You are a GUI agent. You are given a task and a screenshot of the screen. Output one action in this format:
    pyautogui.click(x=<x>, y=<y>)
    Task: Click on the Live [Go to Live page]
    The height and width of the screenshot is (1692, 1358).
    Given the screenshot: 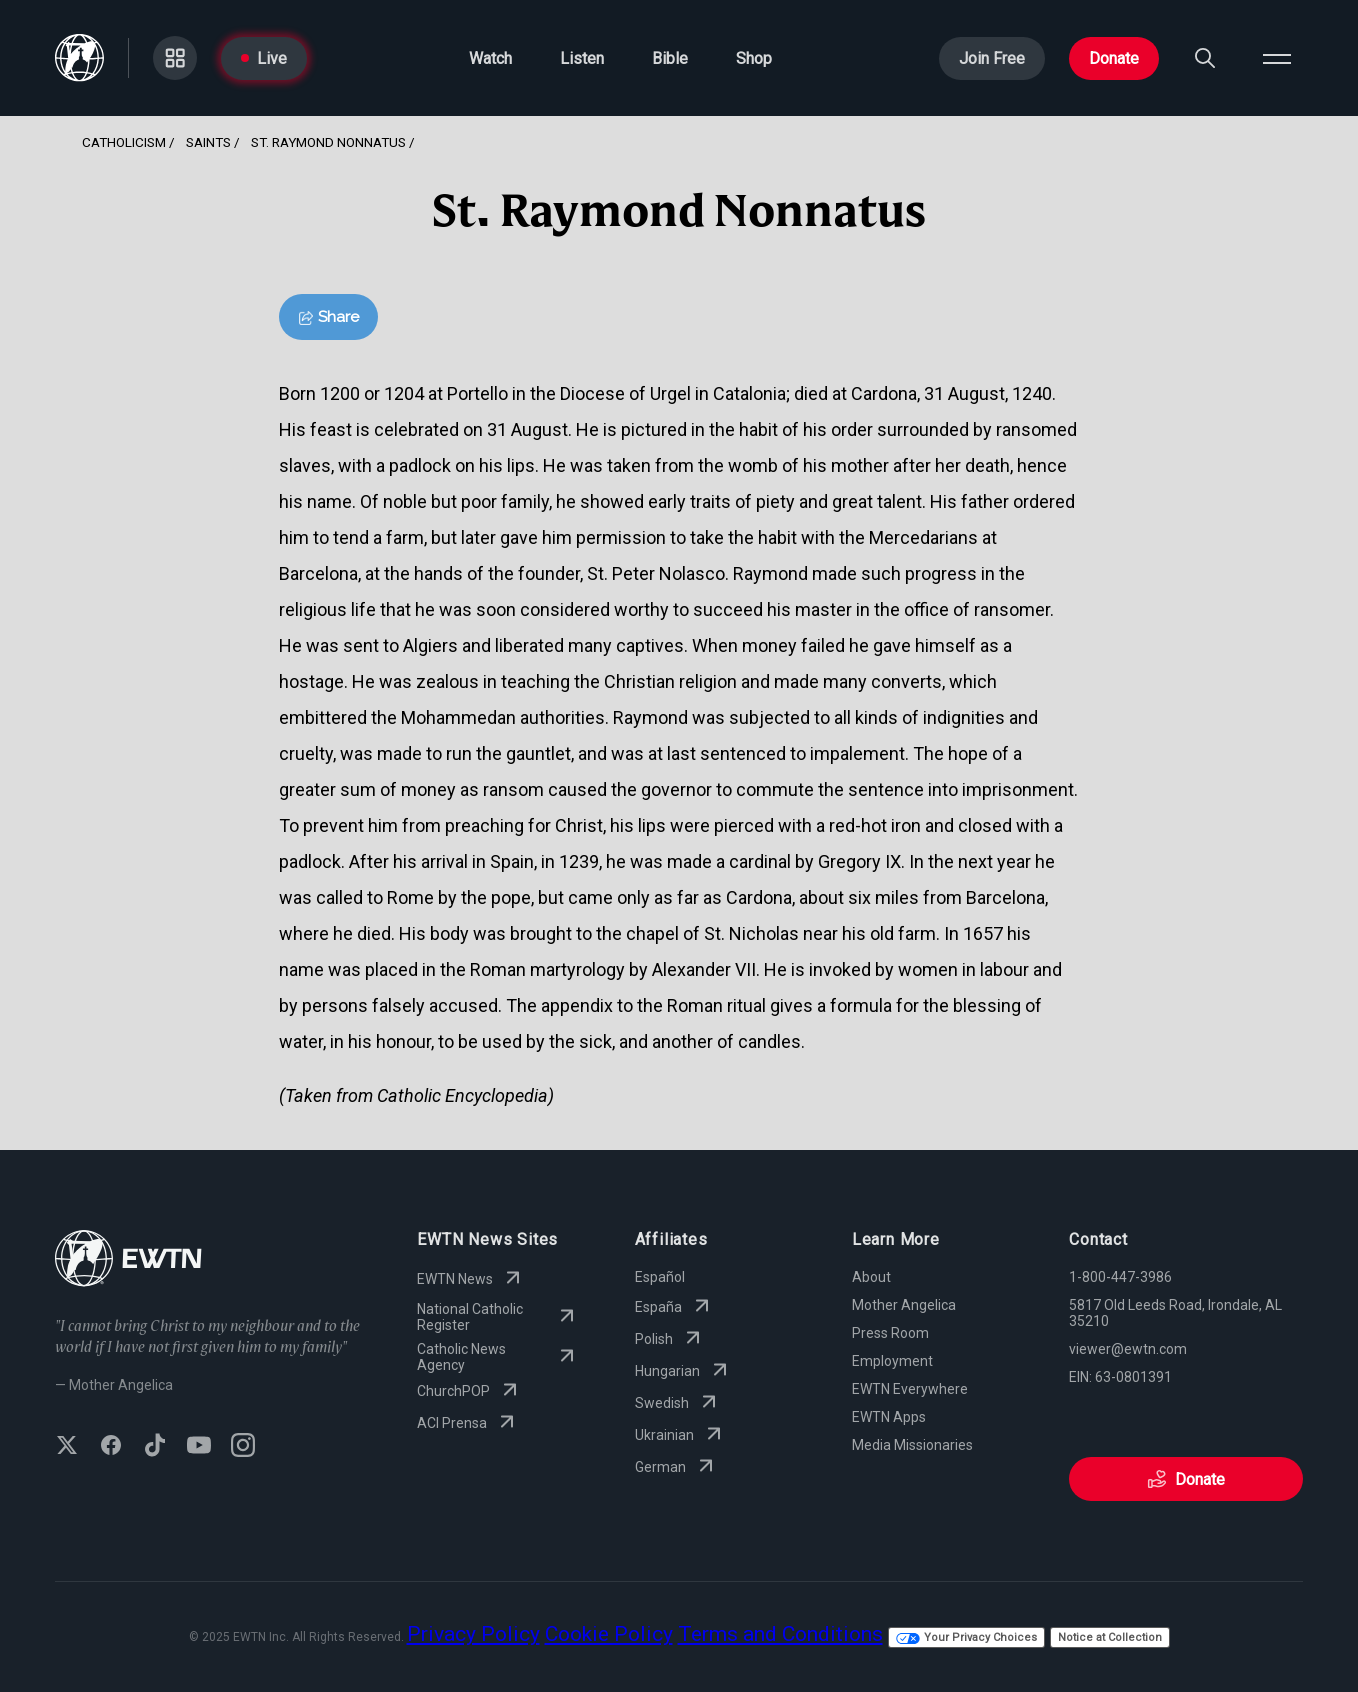 What is the action you would take?
    pyautogui.click(x=264, y=58)
    